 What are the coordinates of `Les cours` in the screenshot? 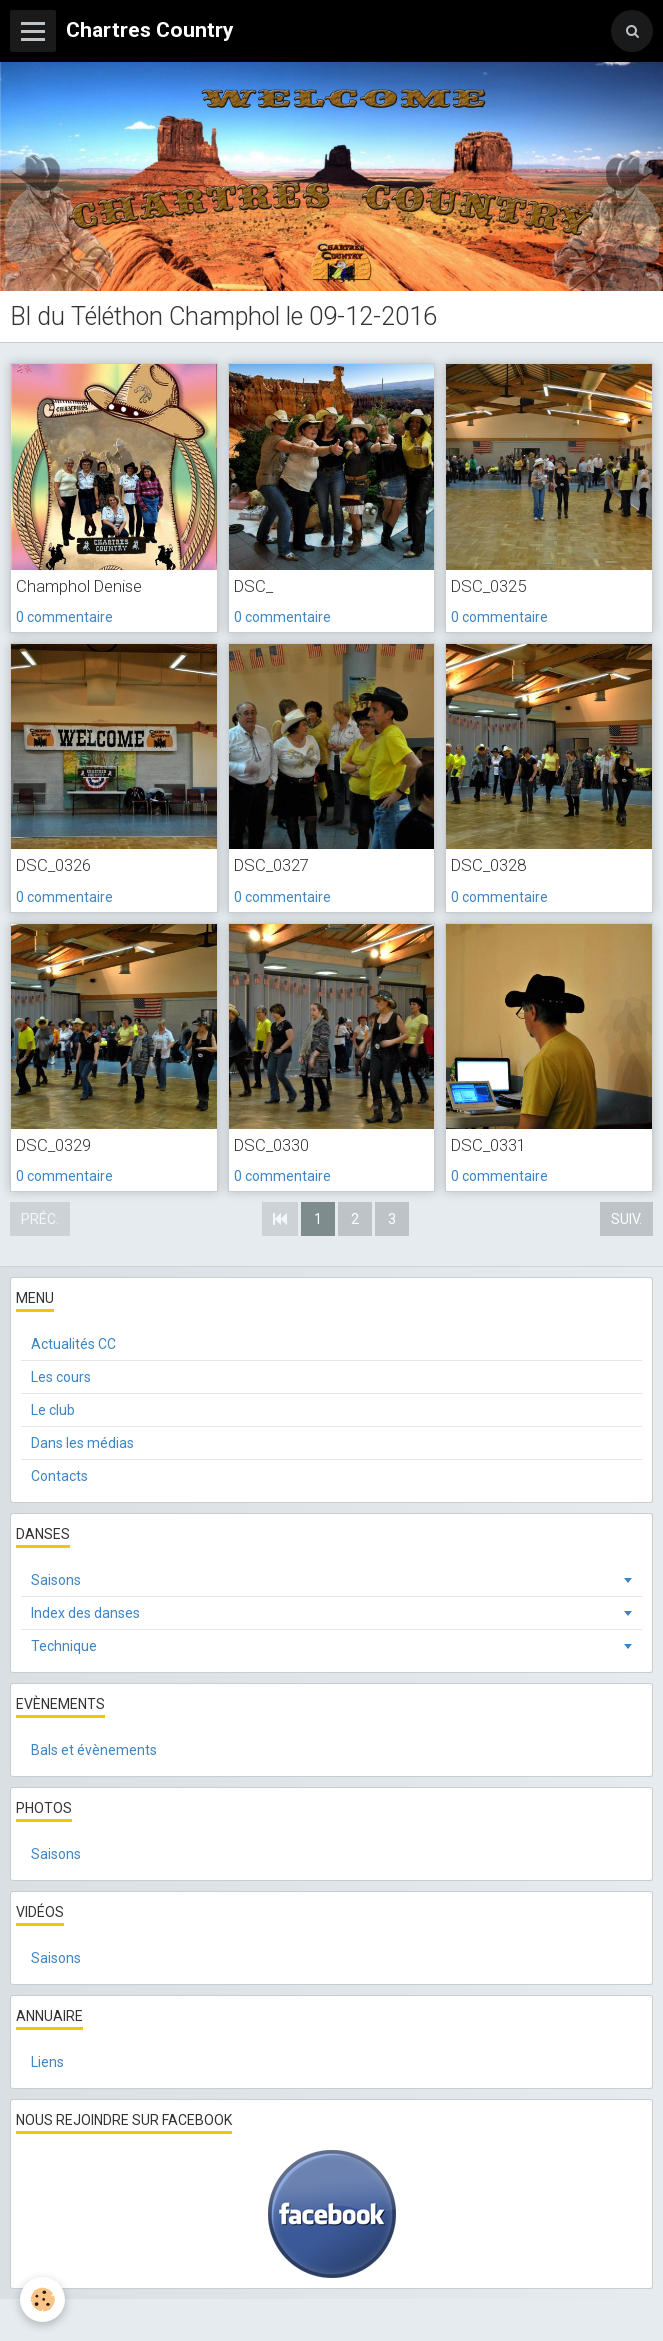 It's located at (61, 1377).